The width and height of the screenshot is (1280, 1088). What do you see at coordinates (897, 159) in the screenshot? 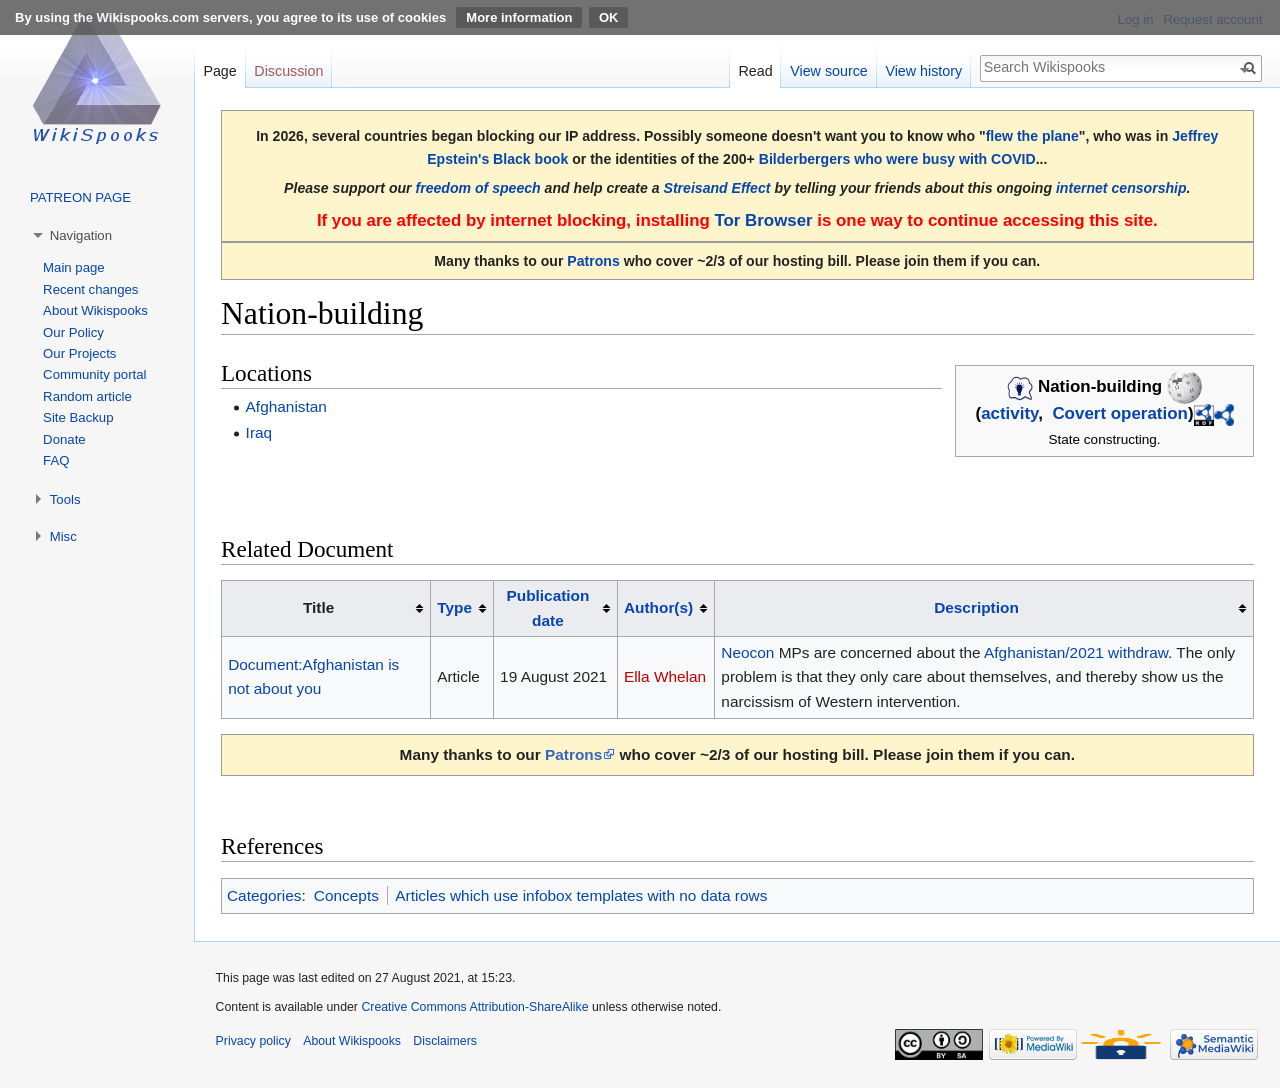
I see `Bilderbergers who were busy with COVID` at bounding box center [897, 159].